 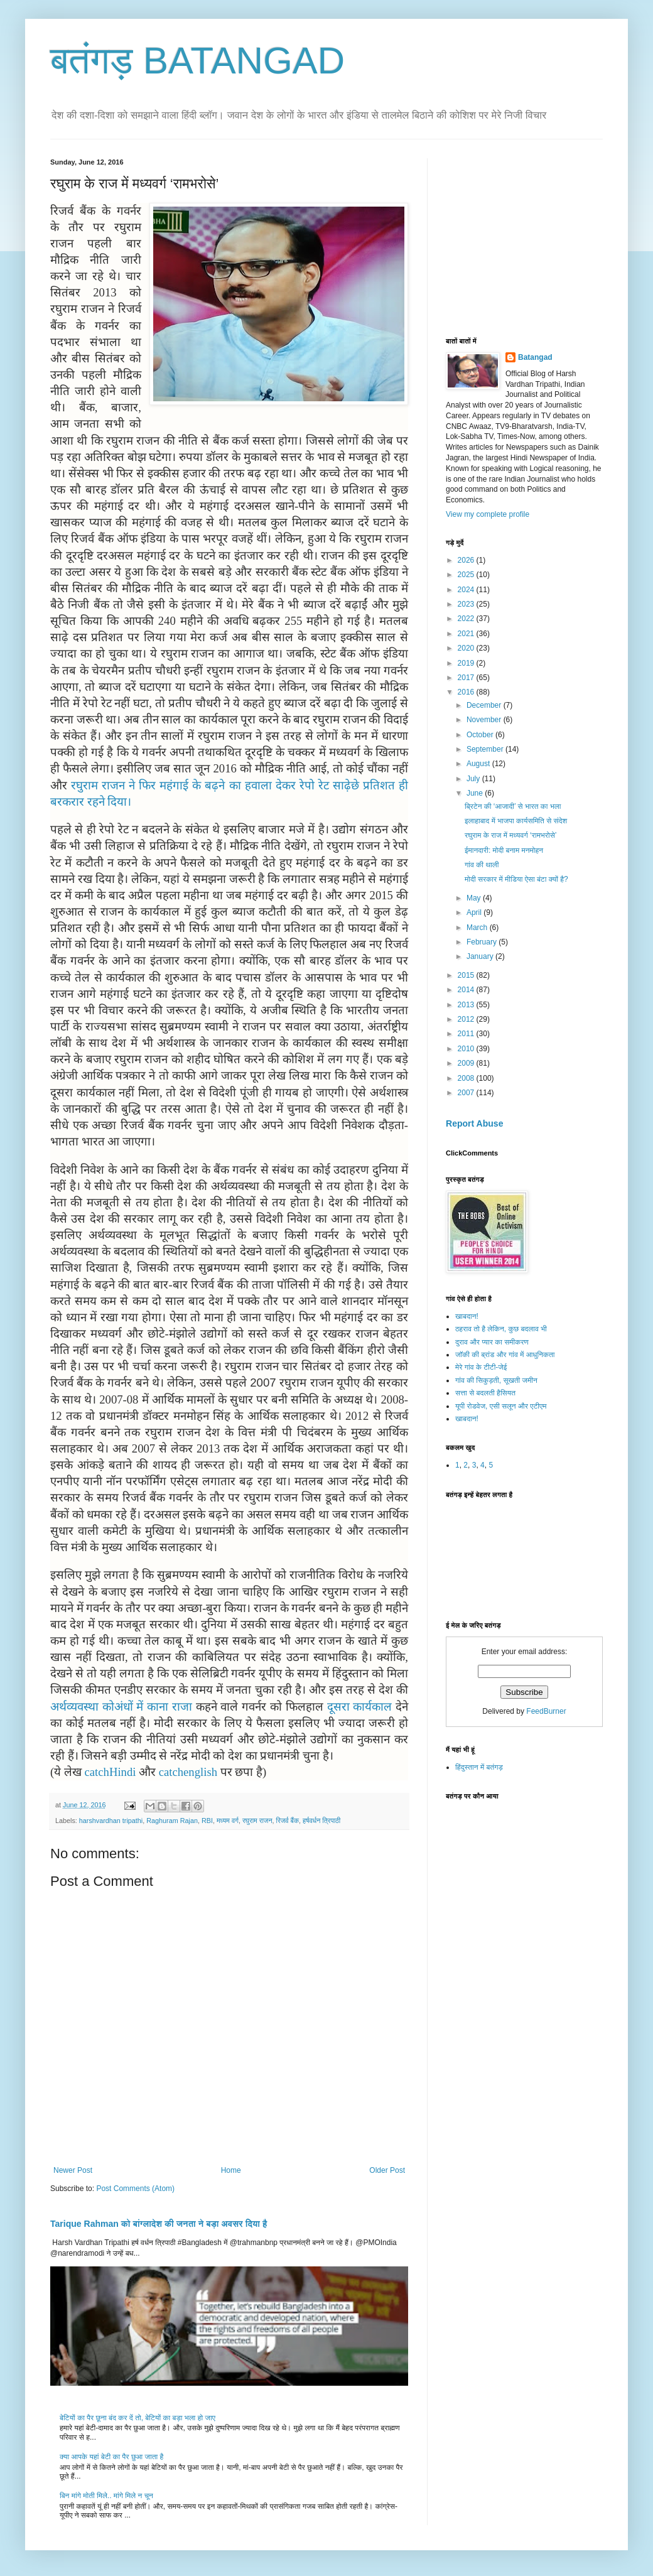 What do you see at coordinates (467, 1033) in the screenshot?
I see `2011` at bounding box center [467, 1033].